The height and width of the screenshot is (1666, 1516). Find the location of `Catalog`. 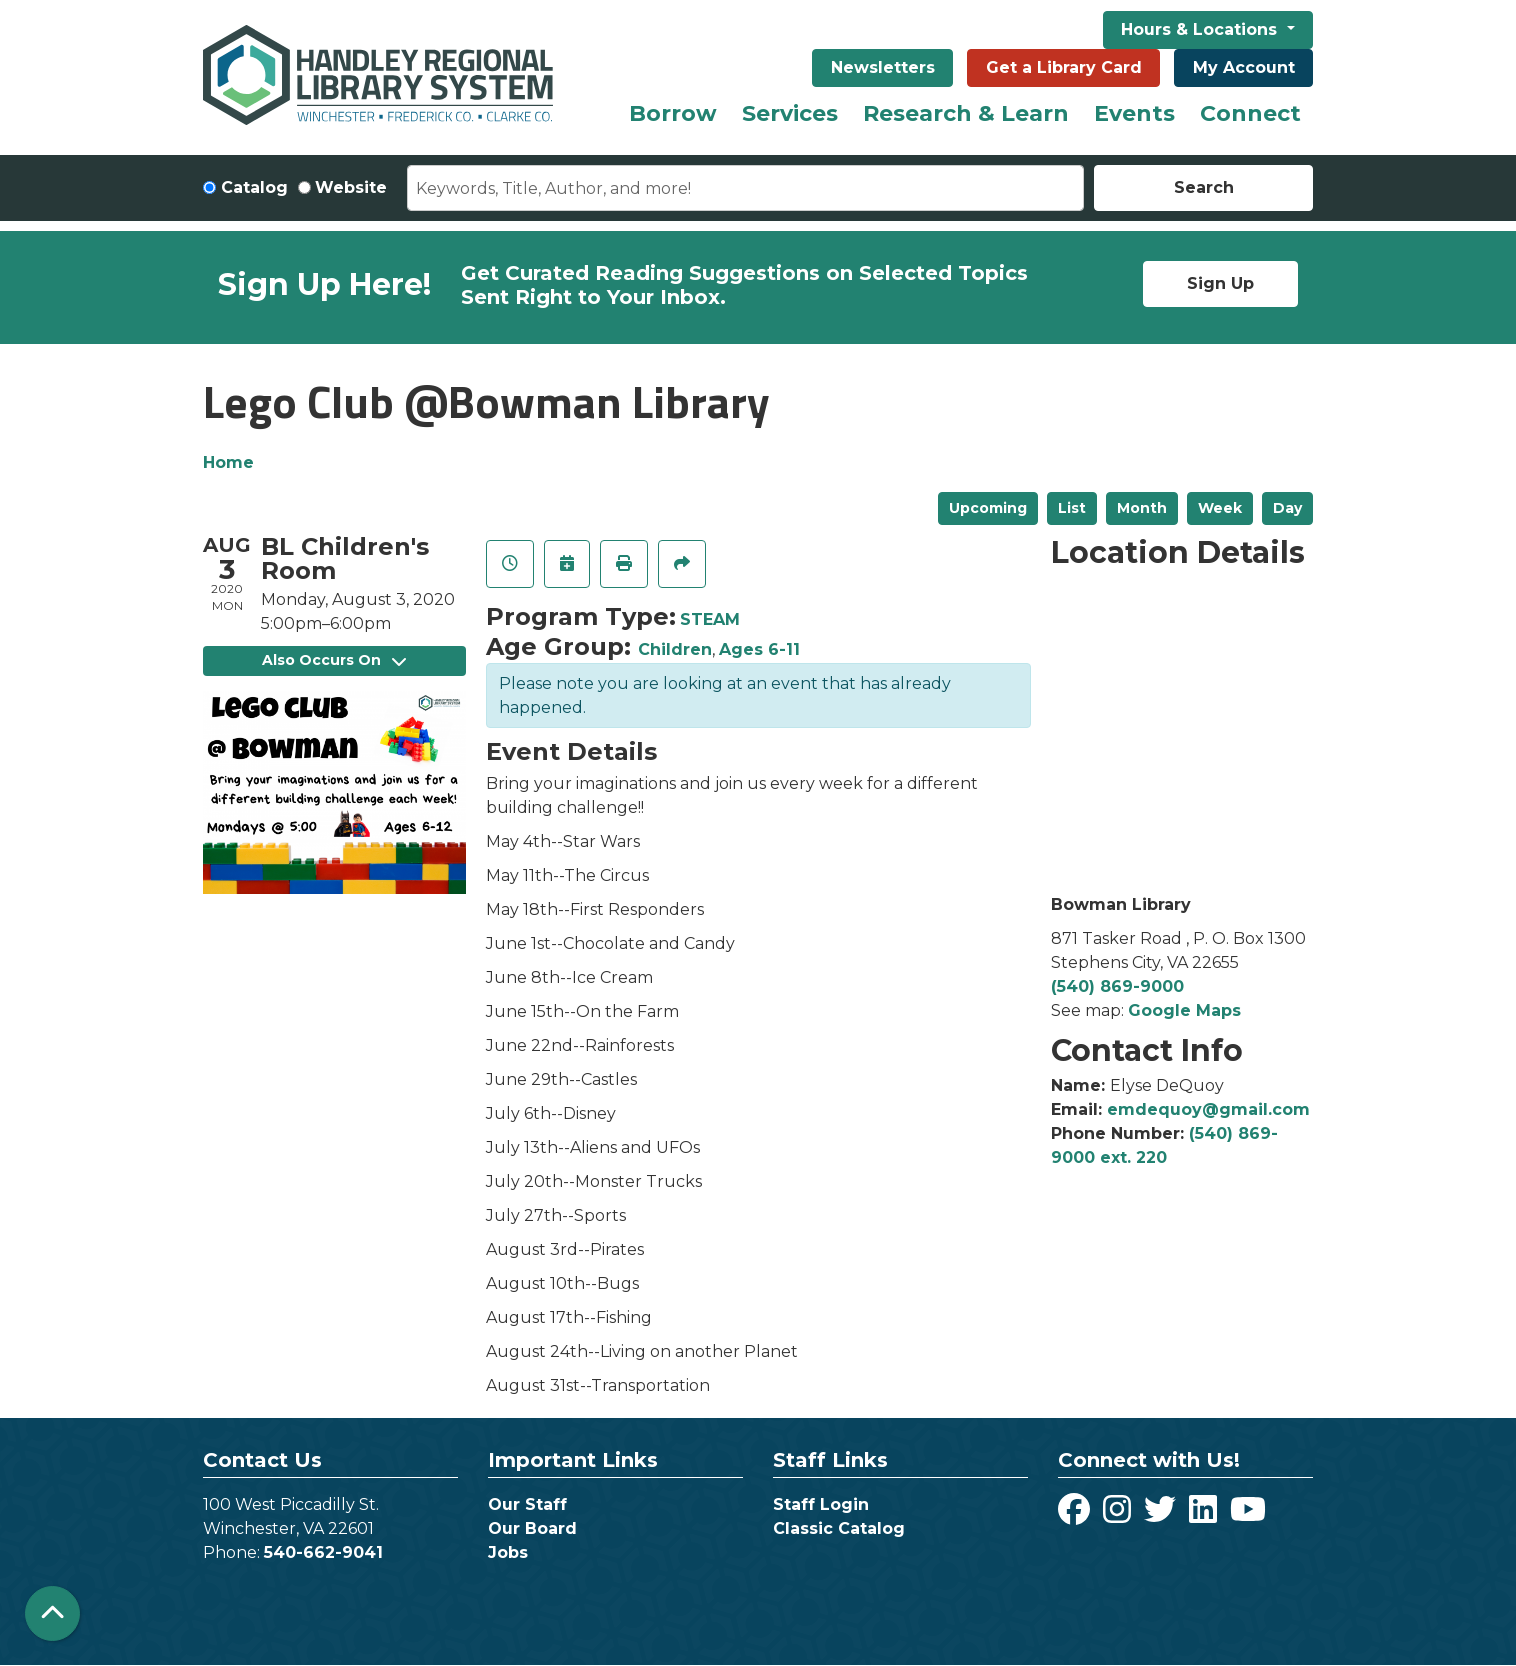

Catalog is located at coordinates (254, 187).